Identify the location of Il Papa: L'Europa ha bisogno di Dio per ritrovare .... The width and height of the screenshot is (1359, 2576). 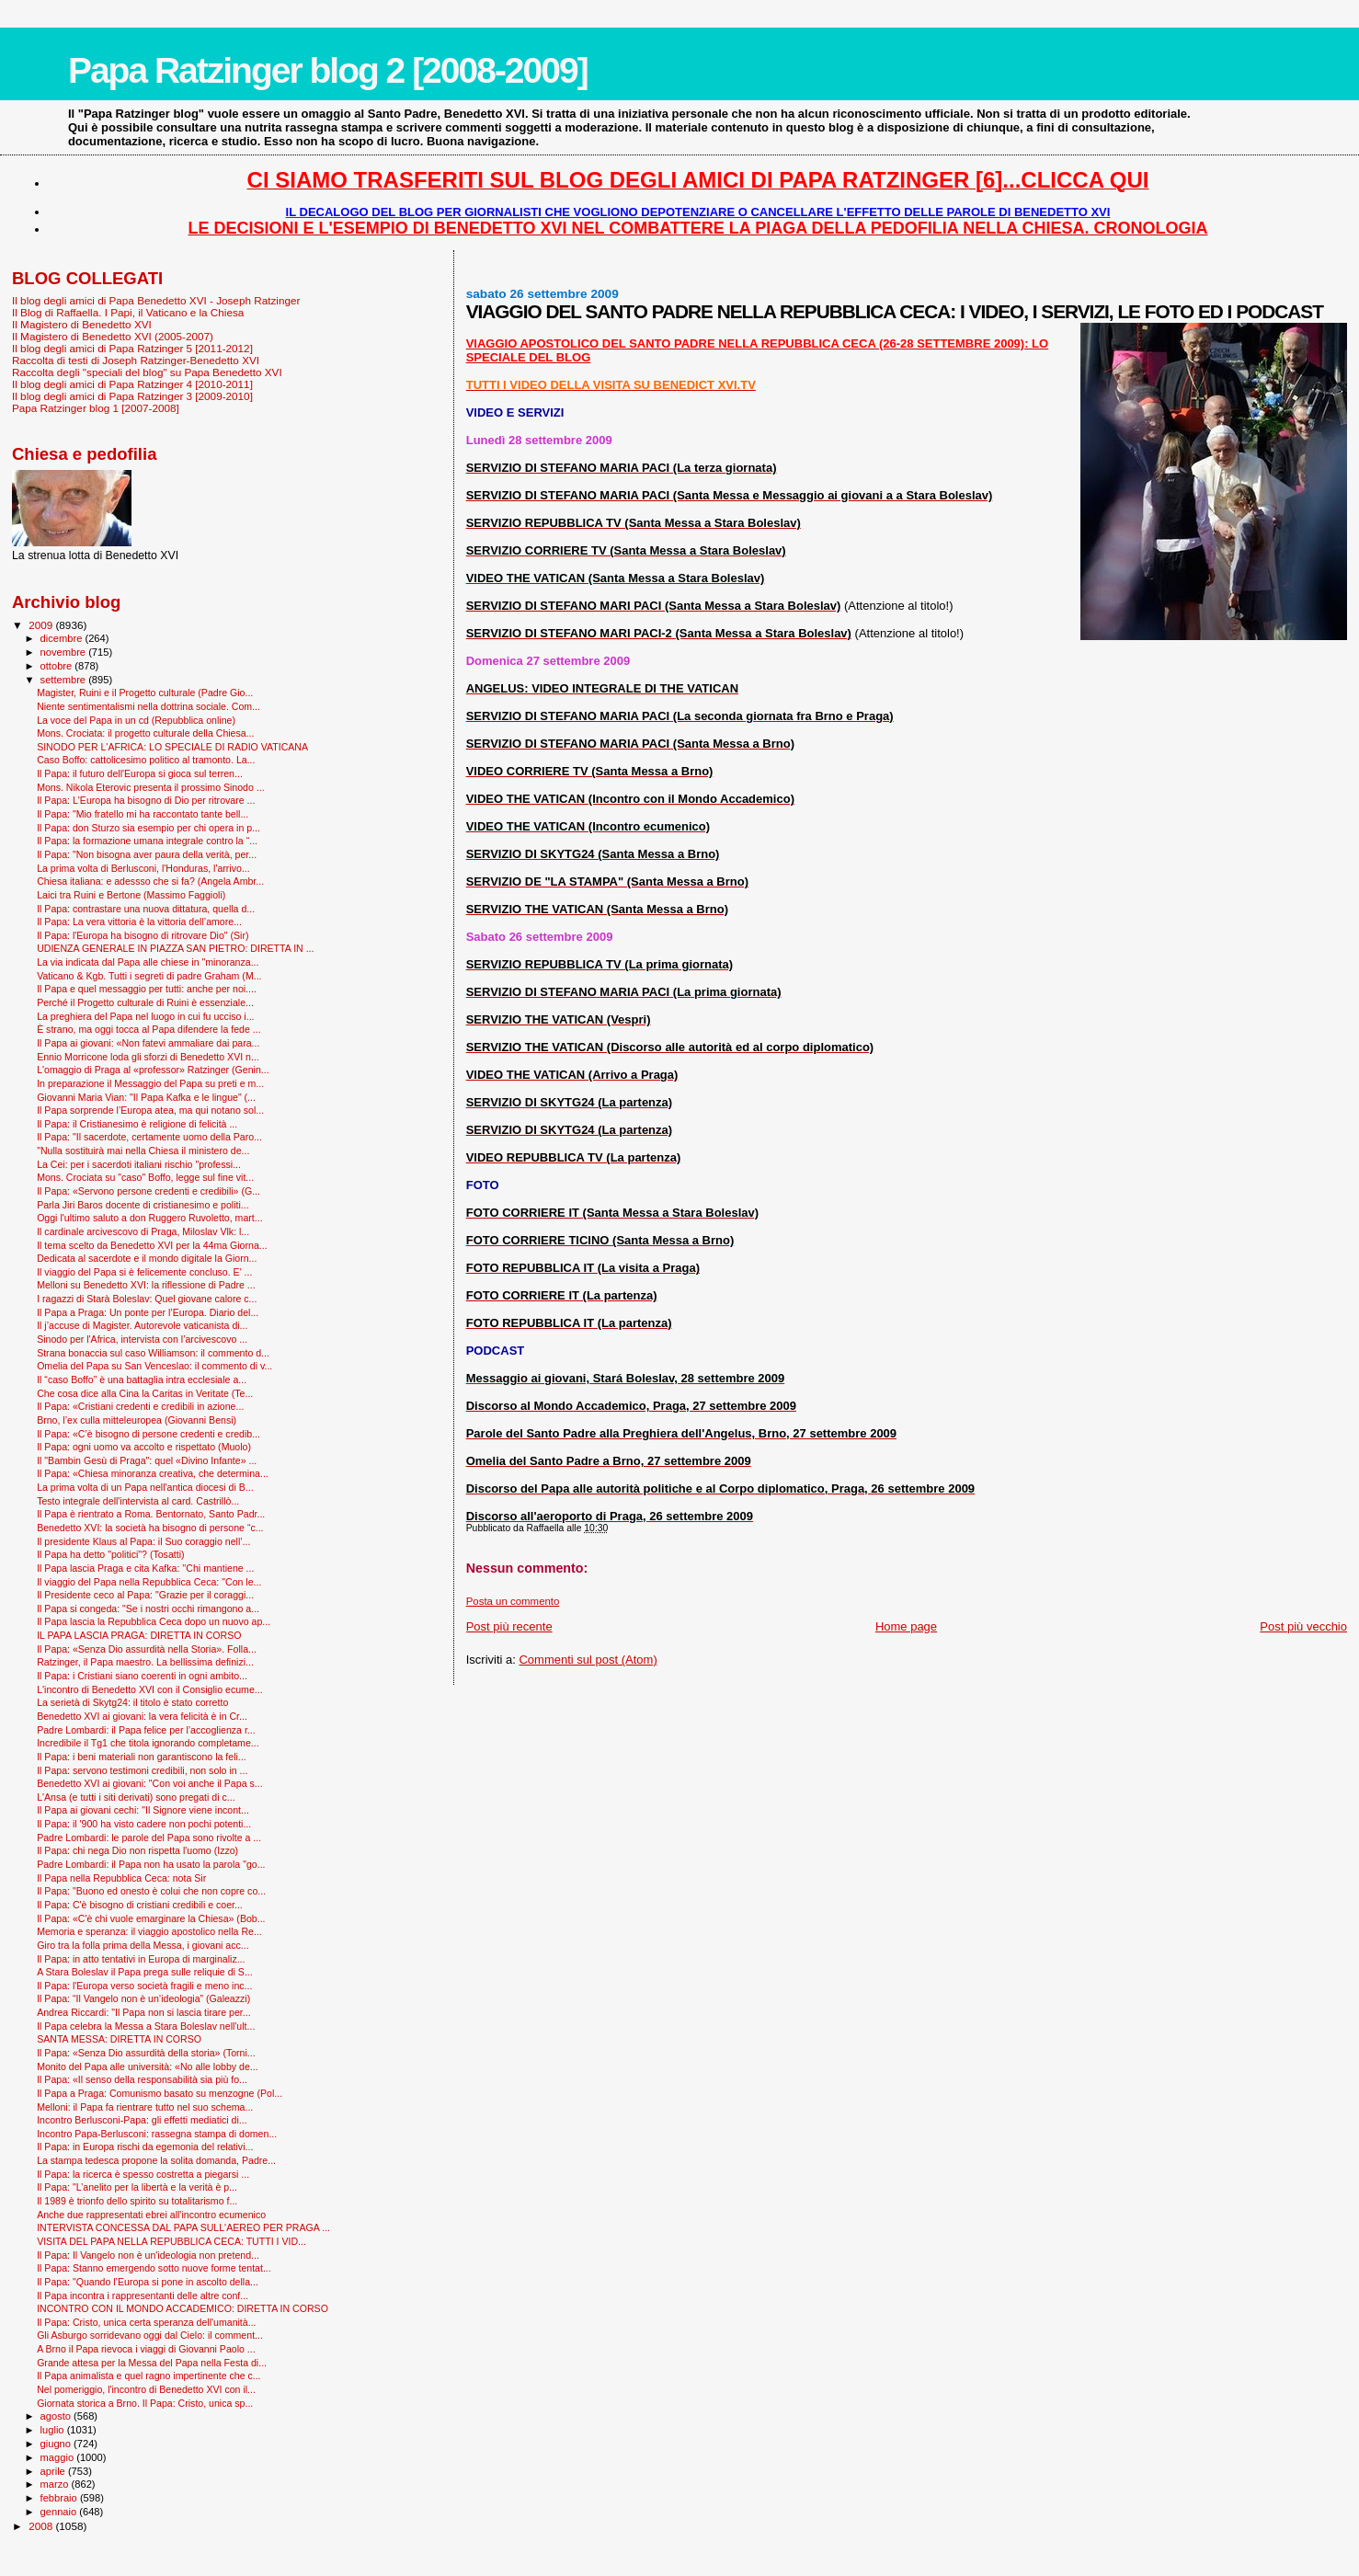
(146, 800).